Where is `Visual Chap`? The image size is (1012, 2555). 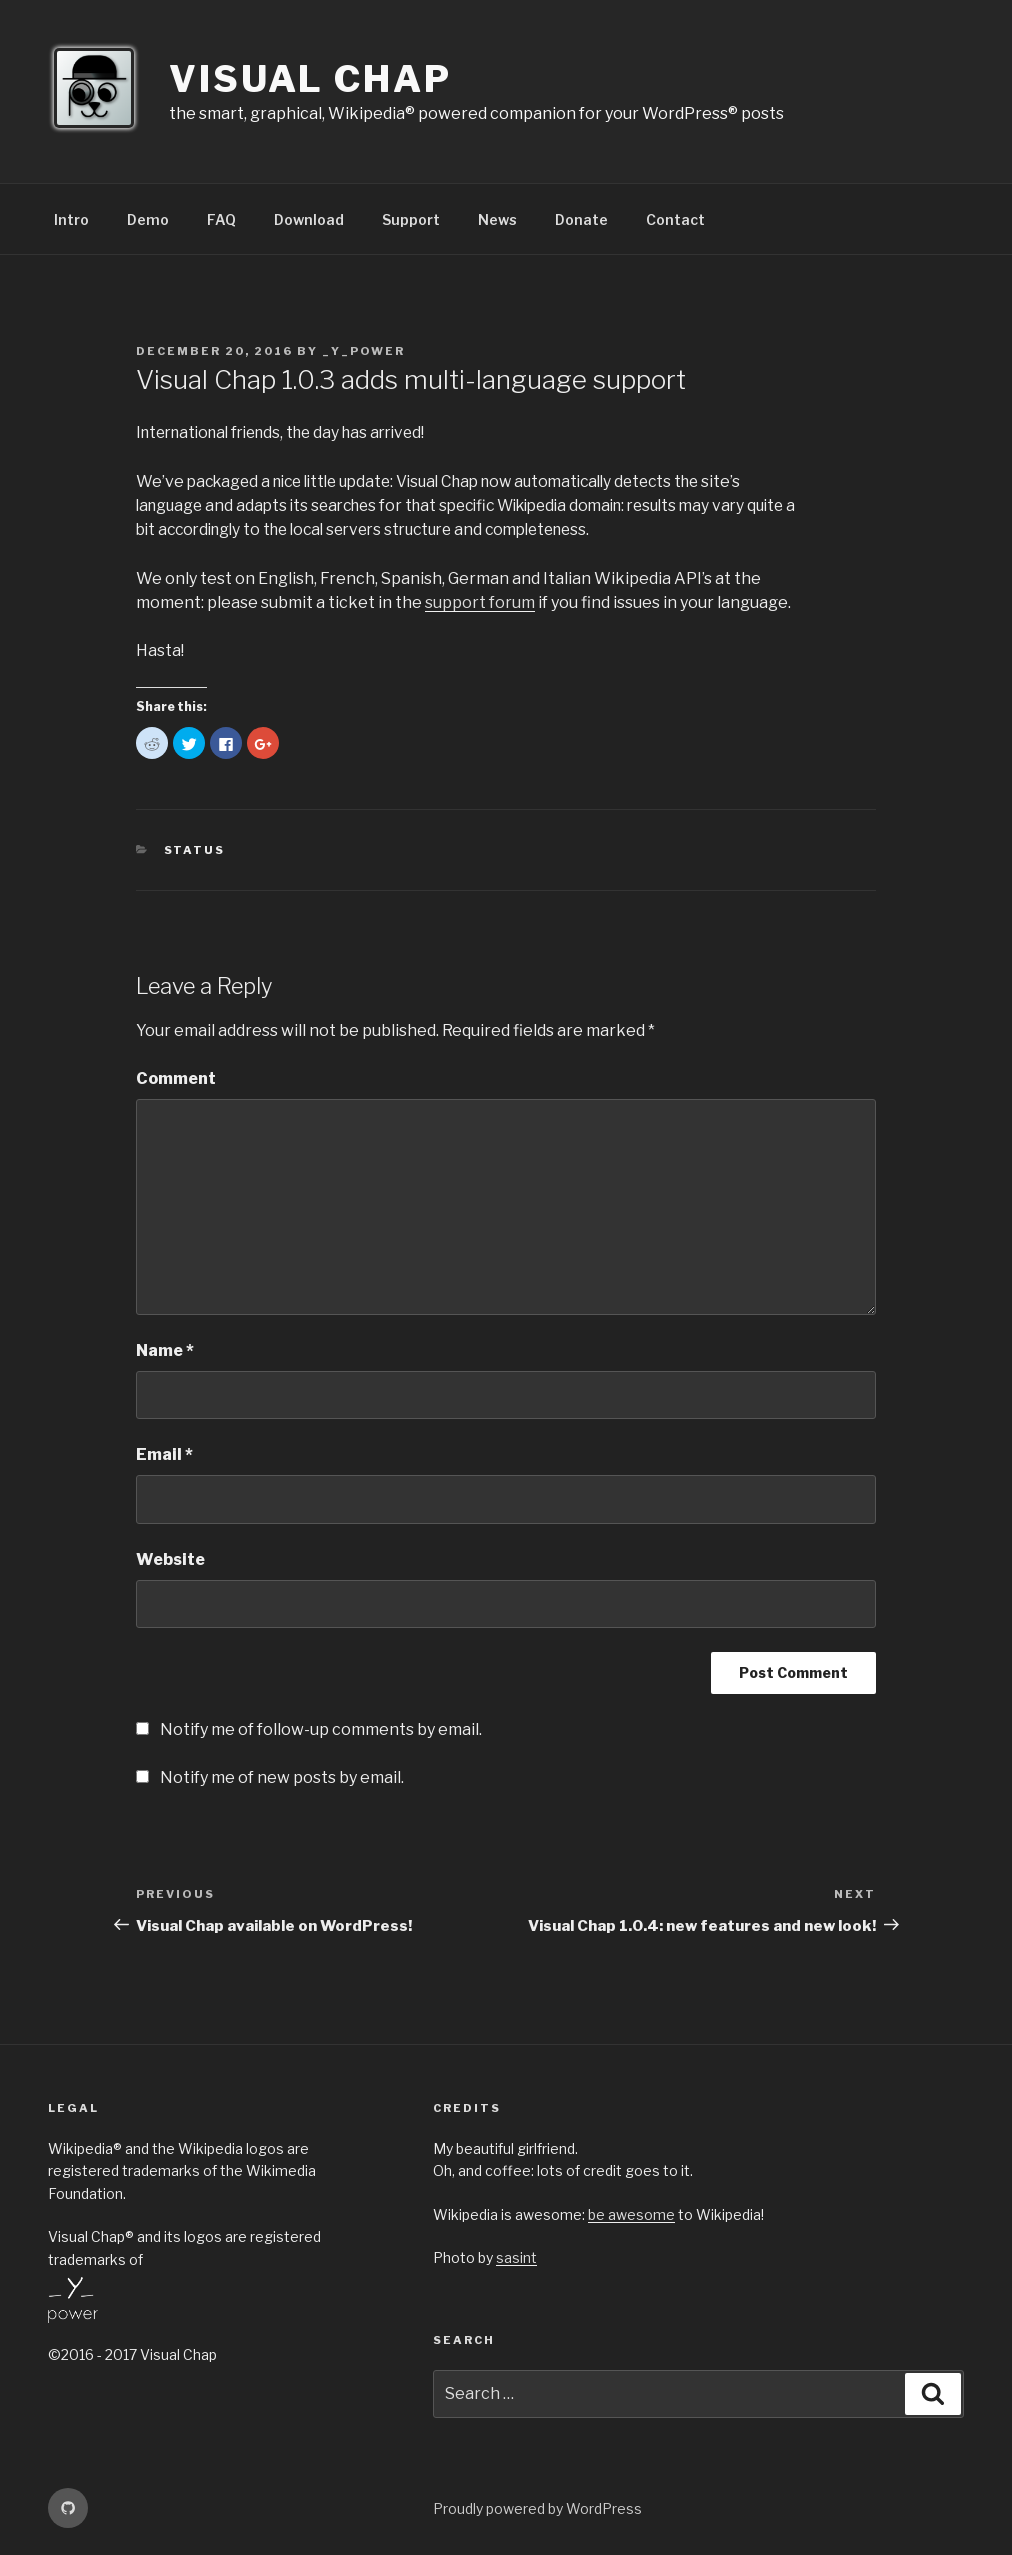
Visual Chap is located at coordinates (310, 79).